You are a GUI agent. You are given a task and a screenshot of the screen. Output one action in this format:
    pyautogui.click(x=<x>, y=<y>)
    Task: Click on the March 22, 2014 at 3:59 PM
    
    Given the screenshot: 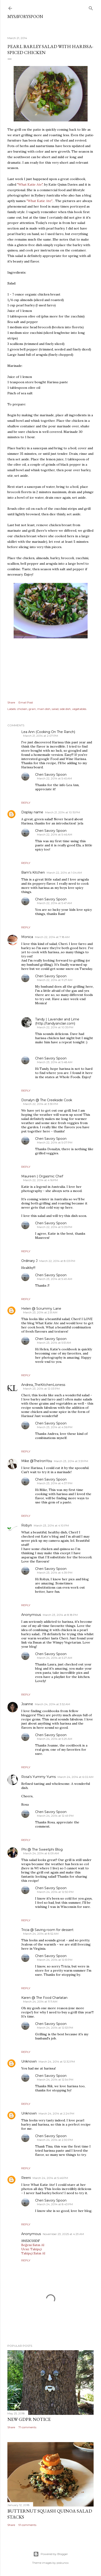 What is the action you would take?
    pyautogui.click(x=40, y=1104)
    